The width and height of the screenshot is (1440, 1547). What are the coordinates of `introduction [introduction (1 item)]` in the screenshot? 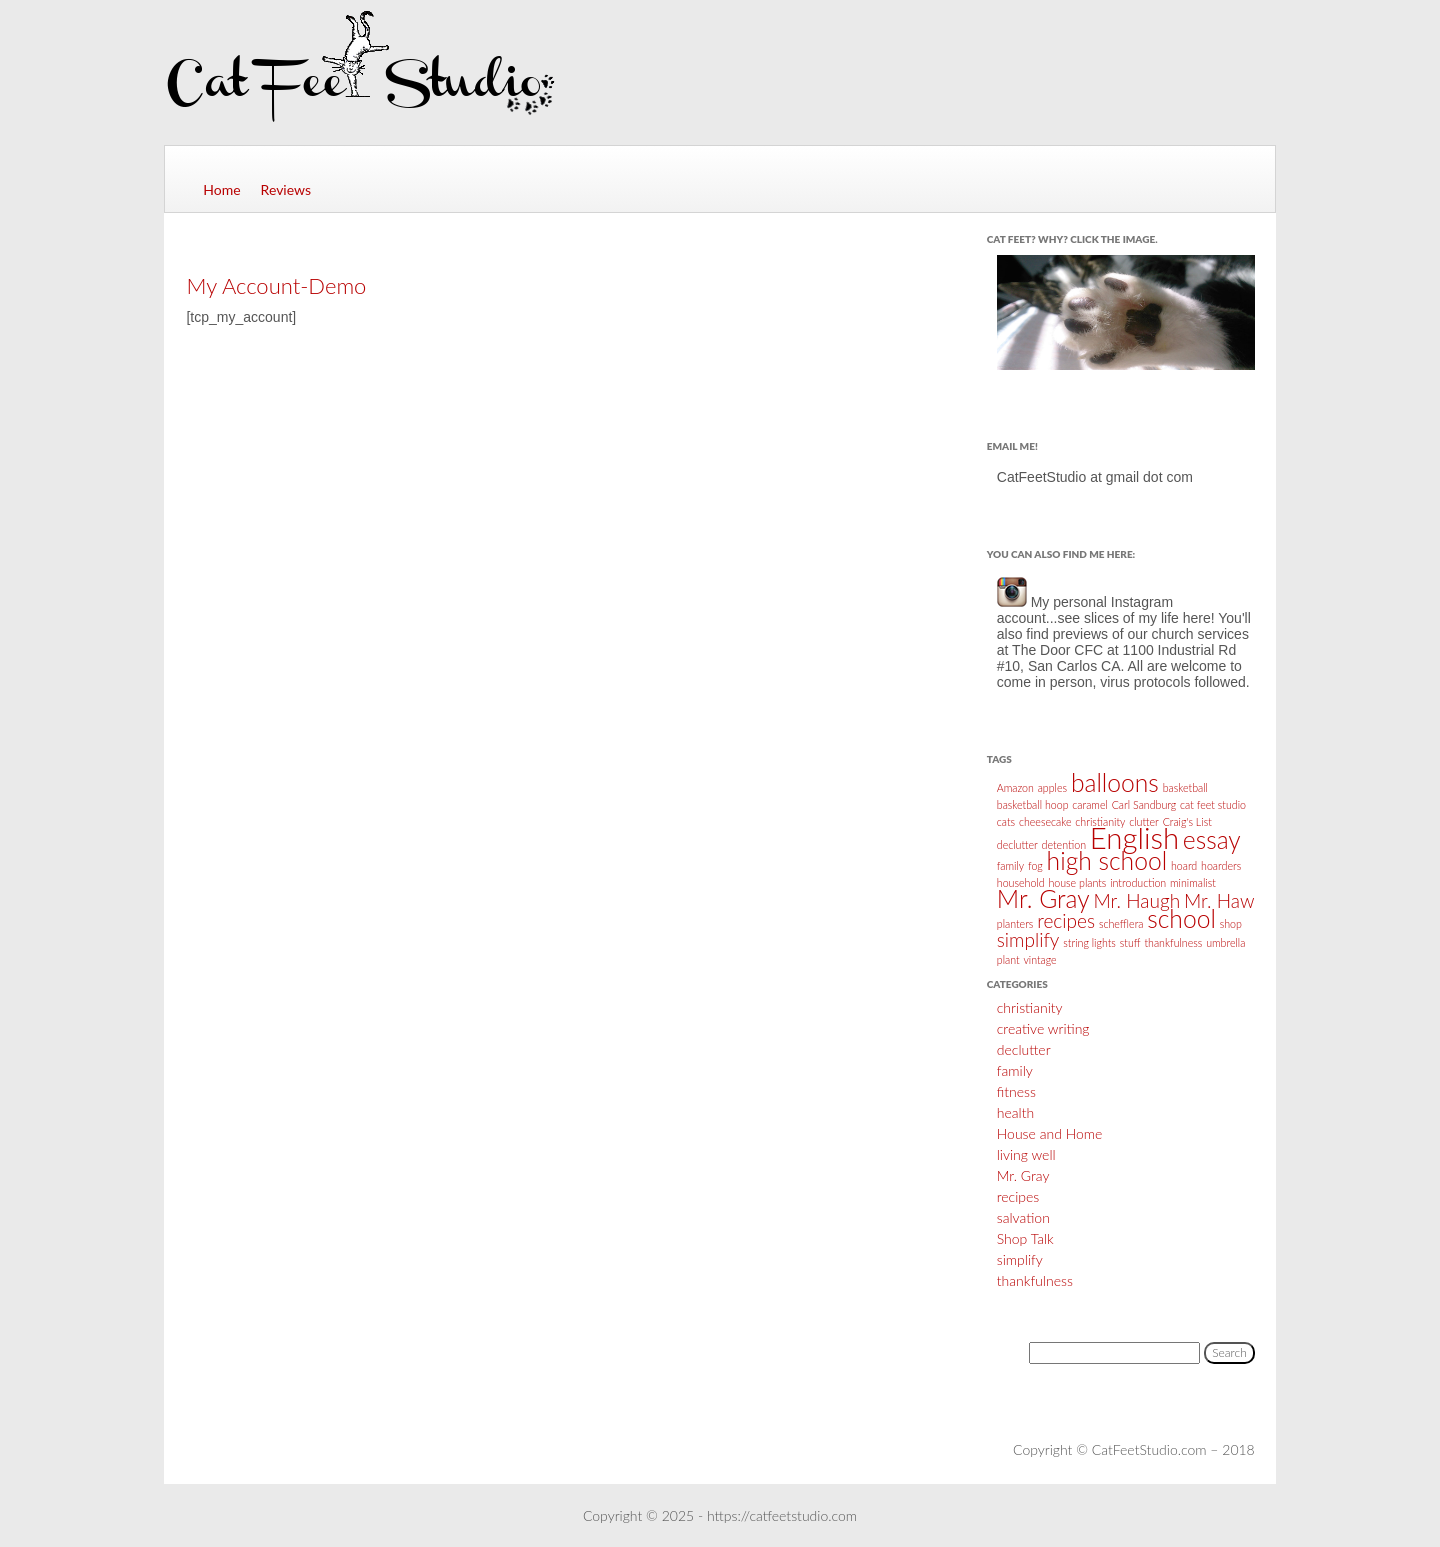 It's located at (1138, 882).